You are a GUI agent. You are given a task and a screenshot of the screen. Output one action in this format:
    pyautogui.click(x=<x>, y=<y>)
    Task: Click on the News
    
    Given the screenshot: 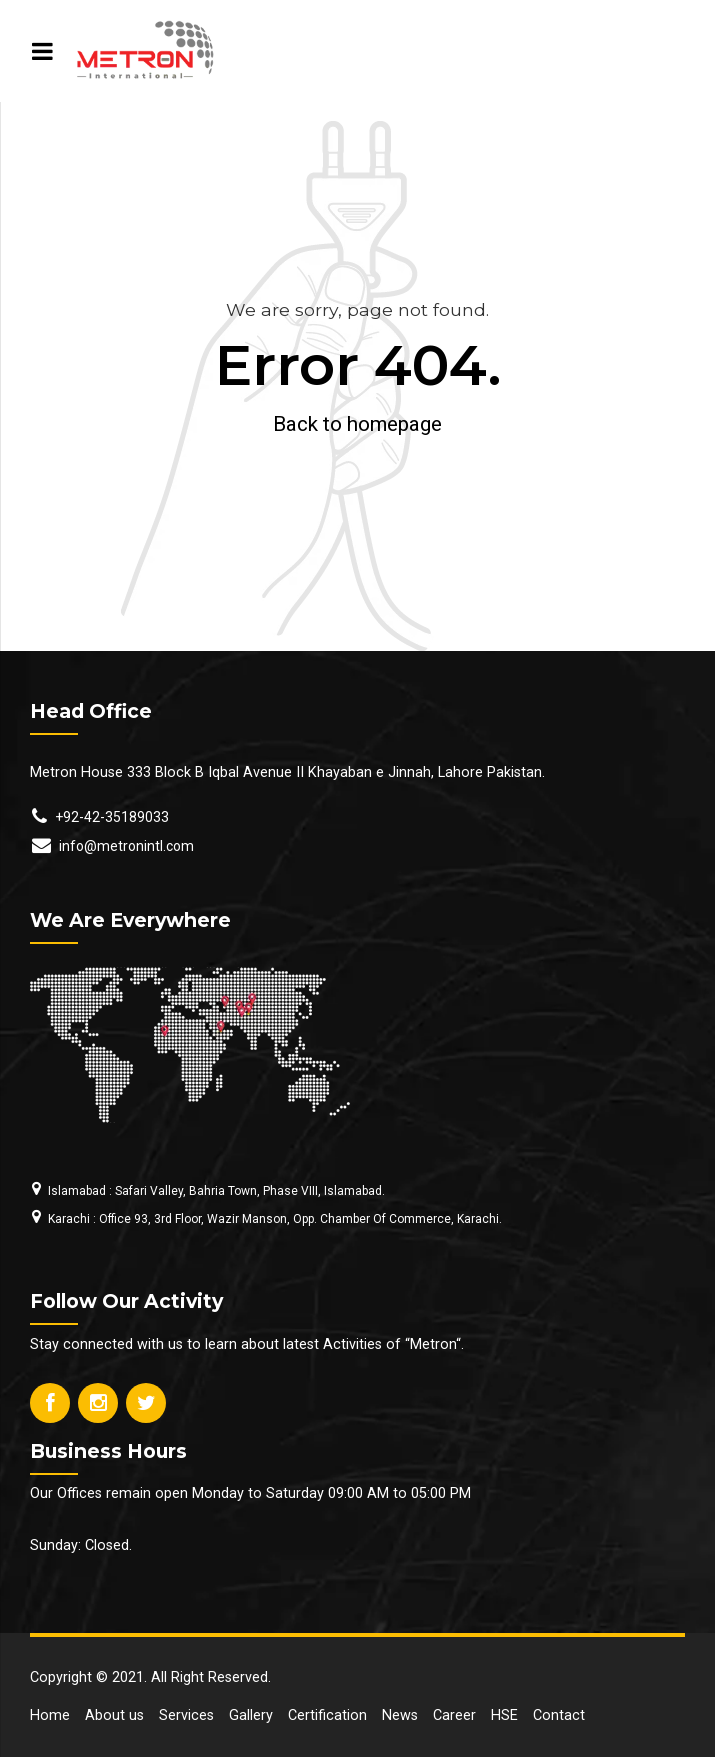 What is the action you would take?
    pyautogui.click(x=400, y=1715)
    